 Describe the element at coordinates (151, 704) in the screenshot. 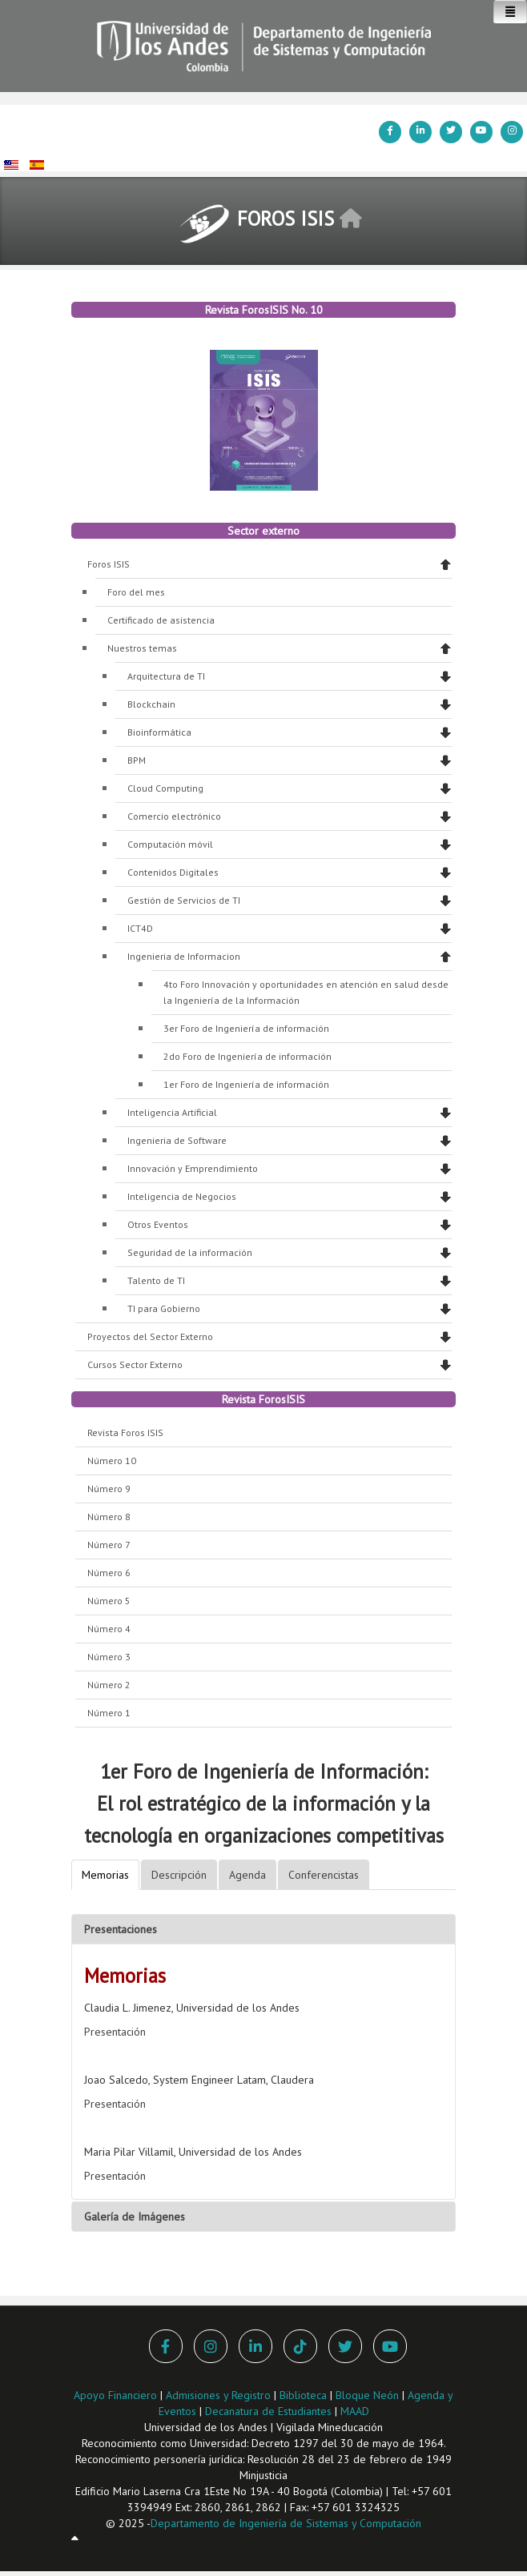

I see `Blockchain` at that location.